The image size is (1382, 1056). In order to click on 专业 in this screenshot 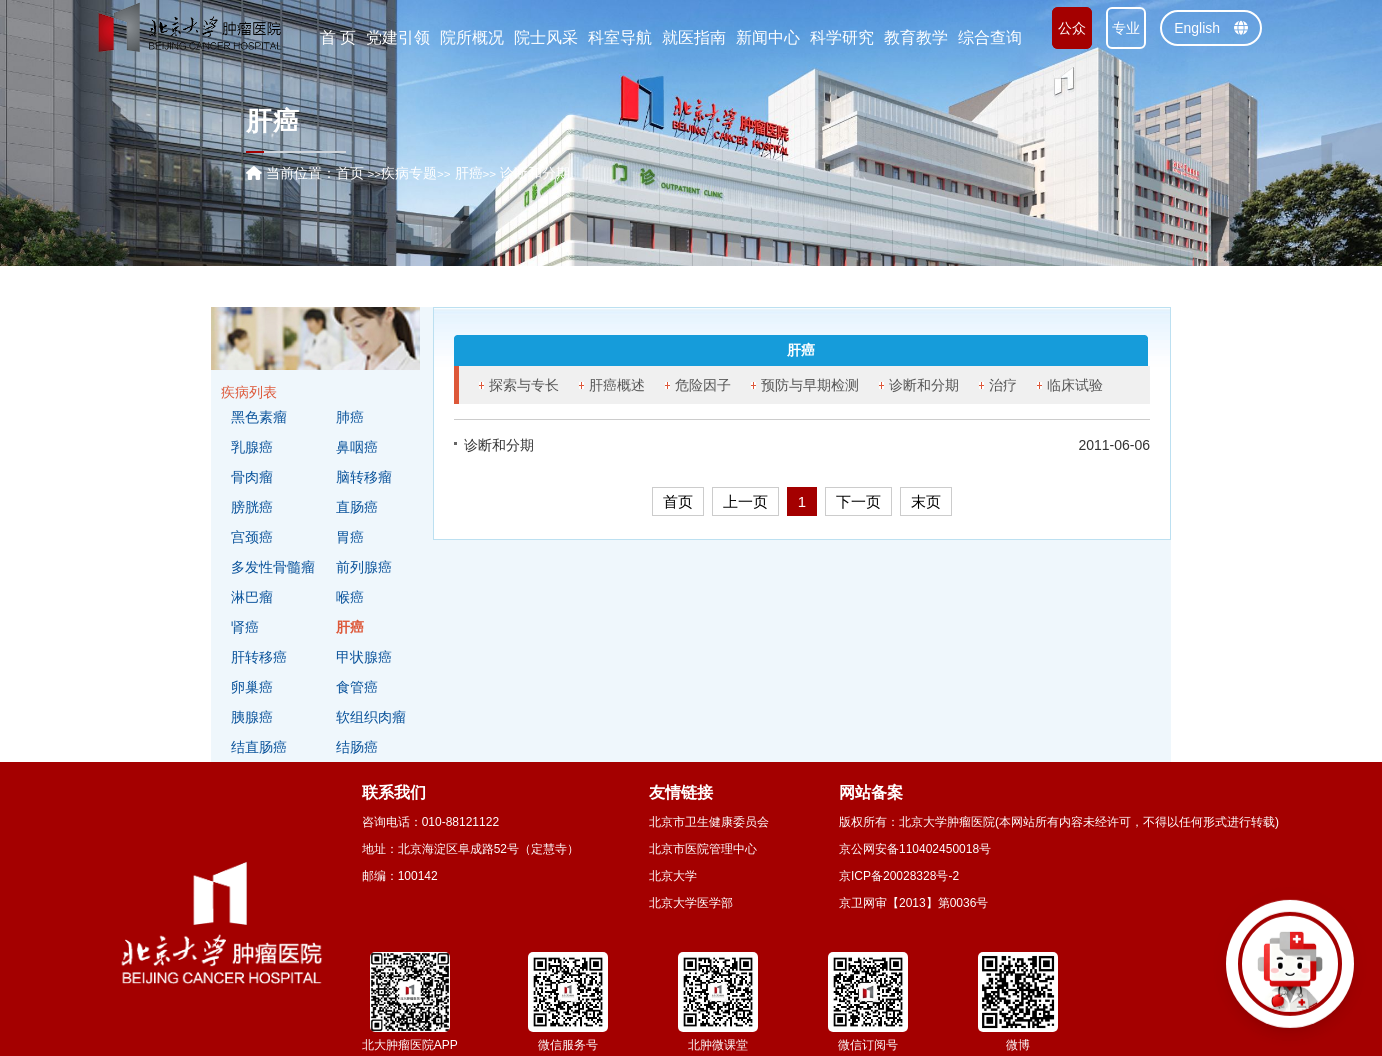, I will do `click(1126, 28)`.